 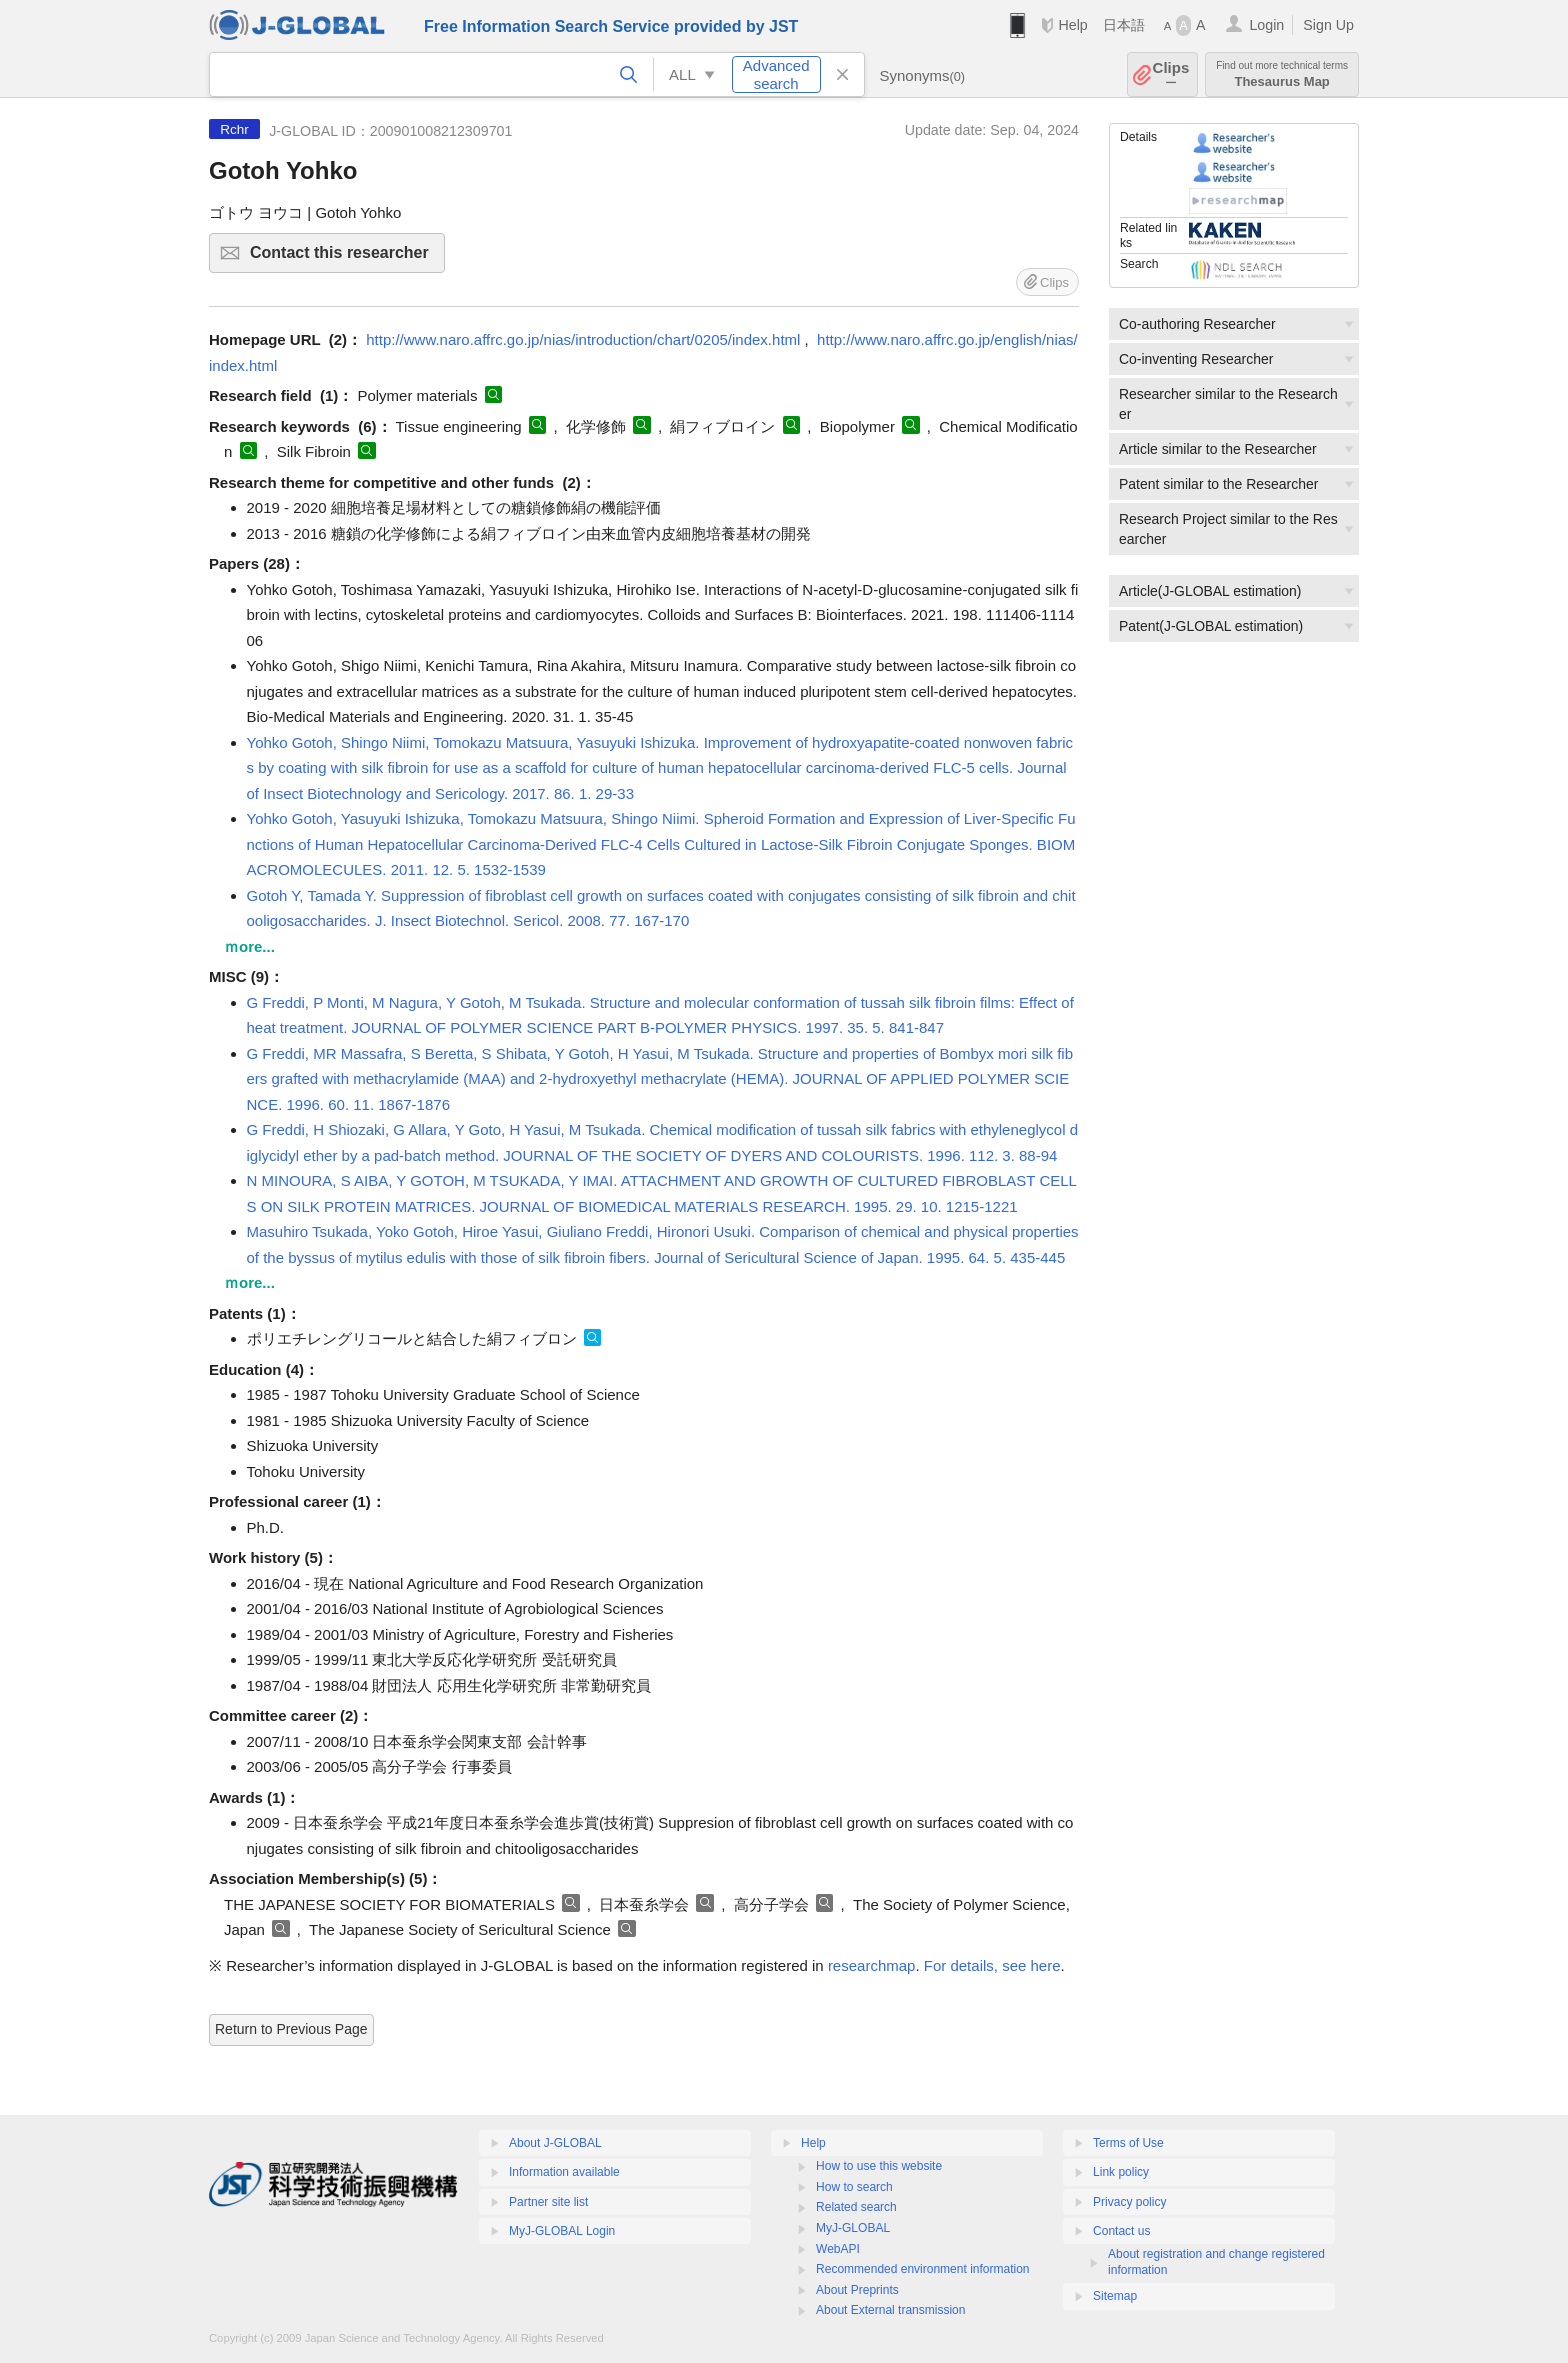 I want to click on Terms of Use, so click(x=1128, y=2143).